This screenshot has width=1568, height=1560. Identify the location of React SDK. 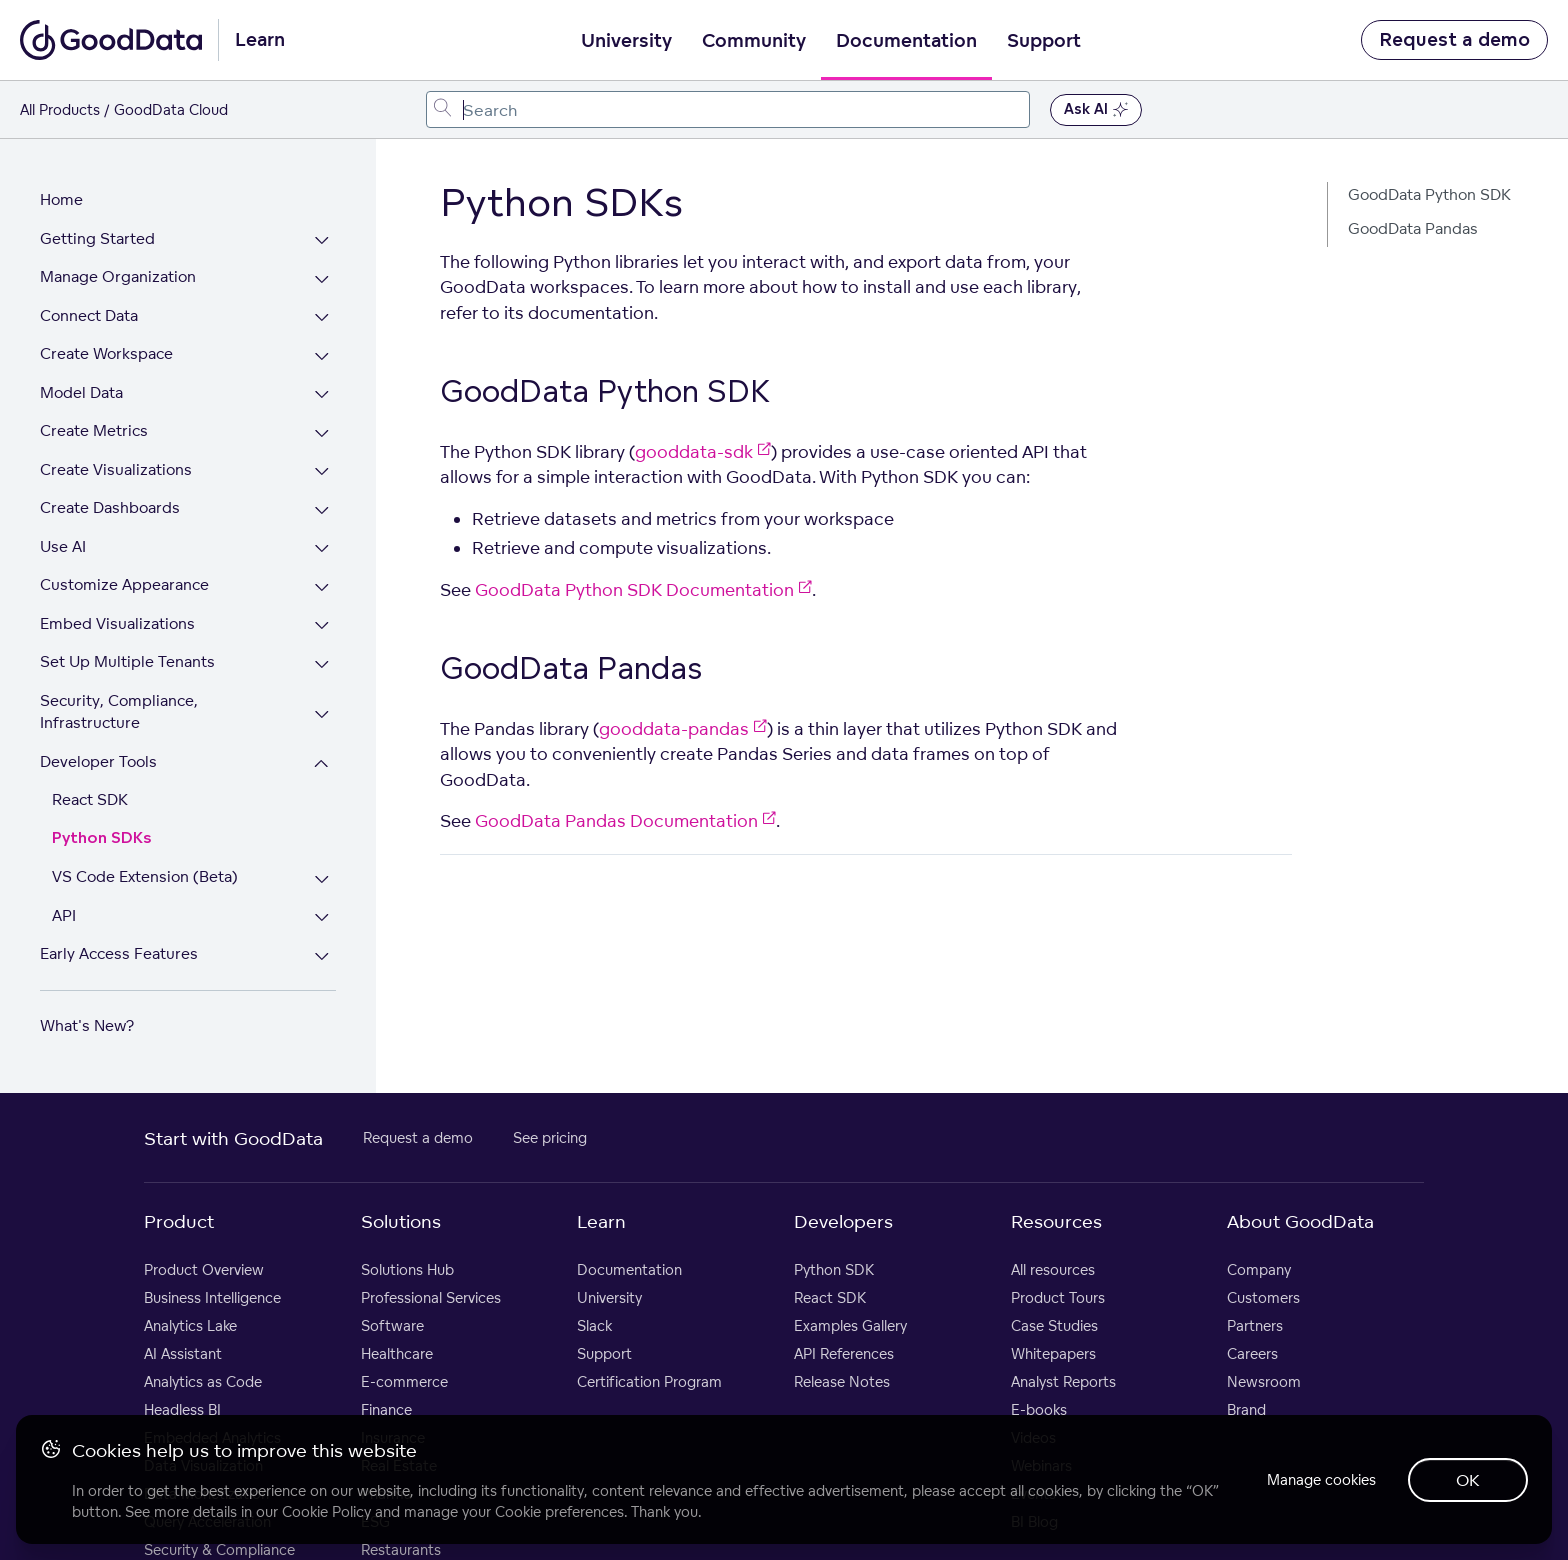
(90, 799).